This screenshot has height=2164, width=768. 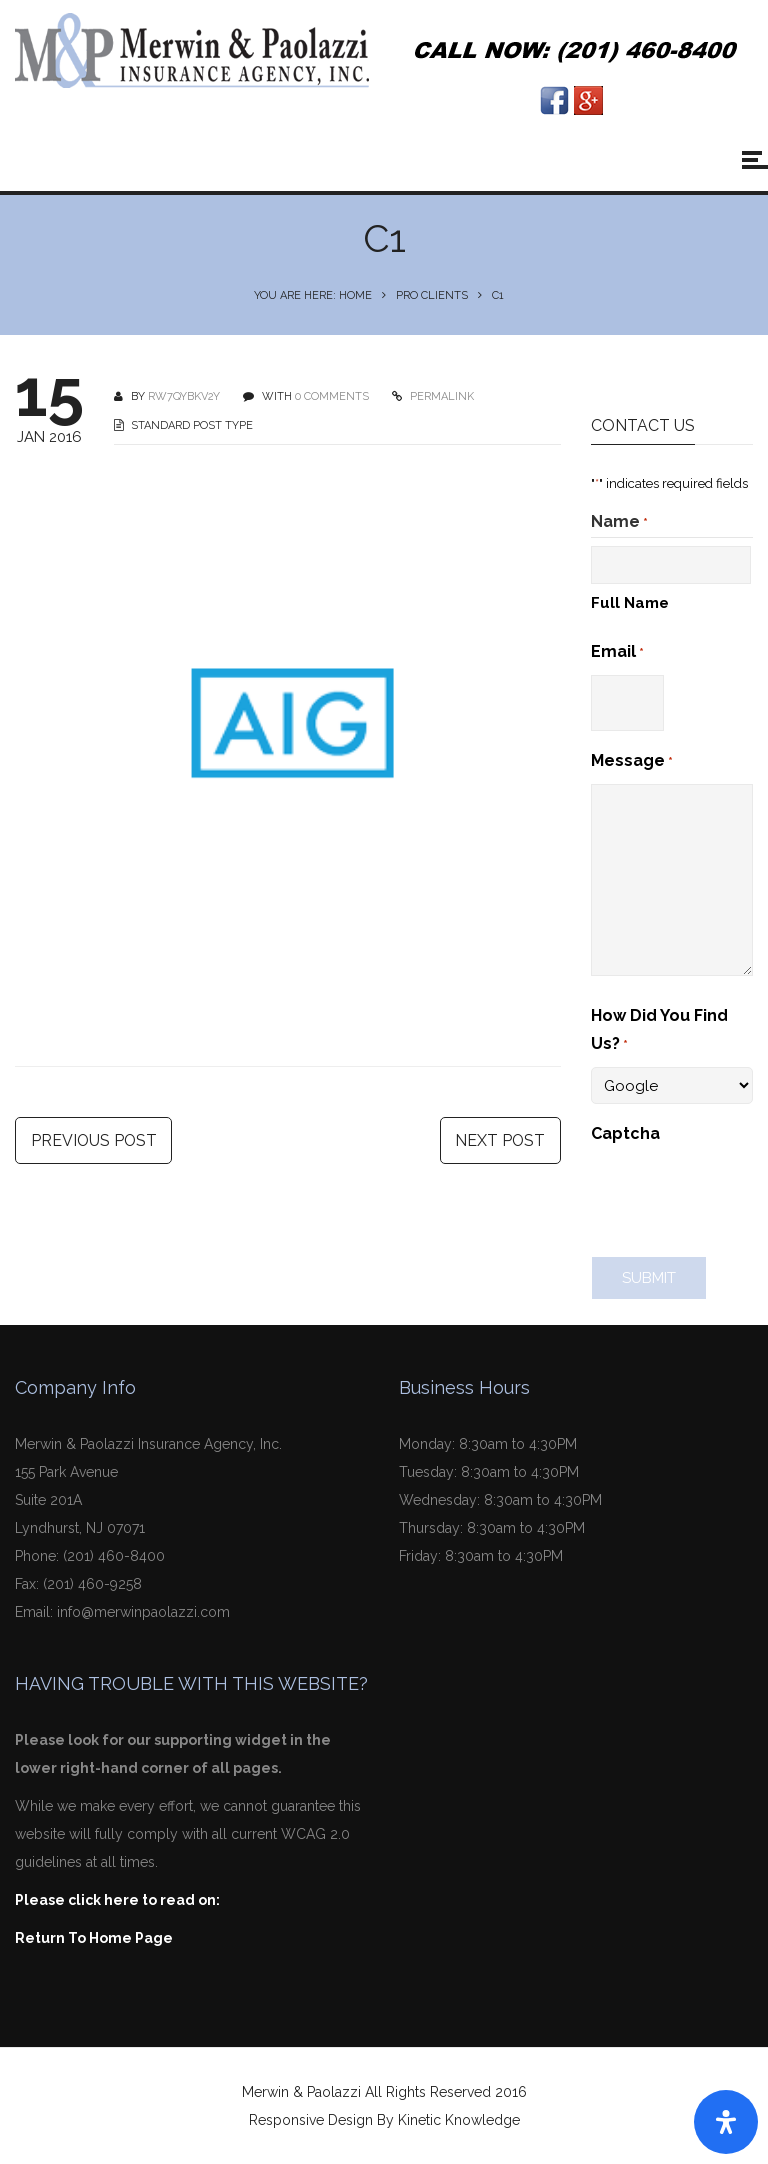 What do you see at coordinates (184, 396) in the screenshot?
I see `Rw7qyBKv2Y` at bounding box center [184, 396].